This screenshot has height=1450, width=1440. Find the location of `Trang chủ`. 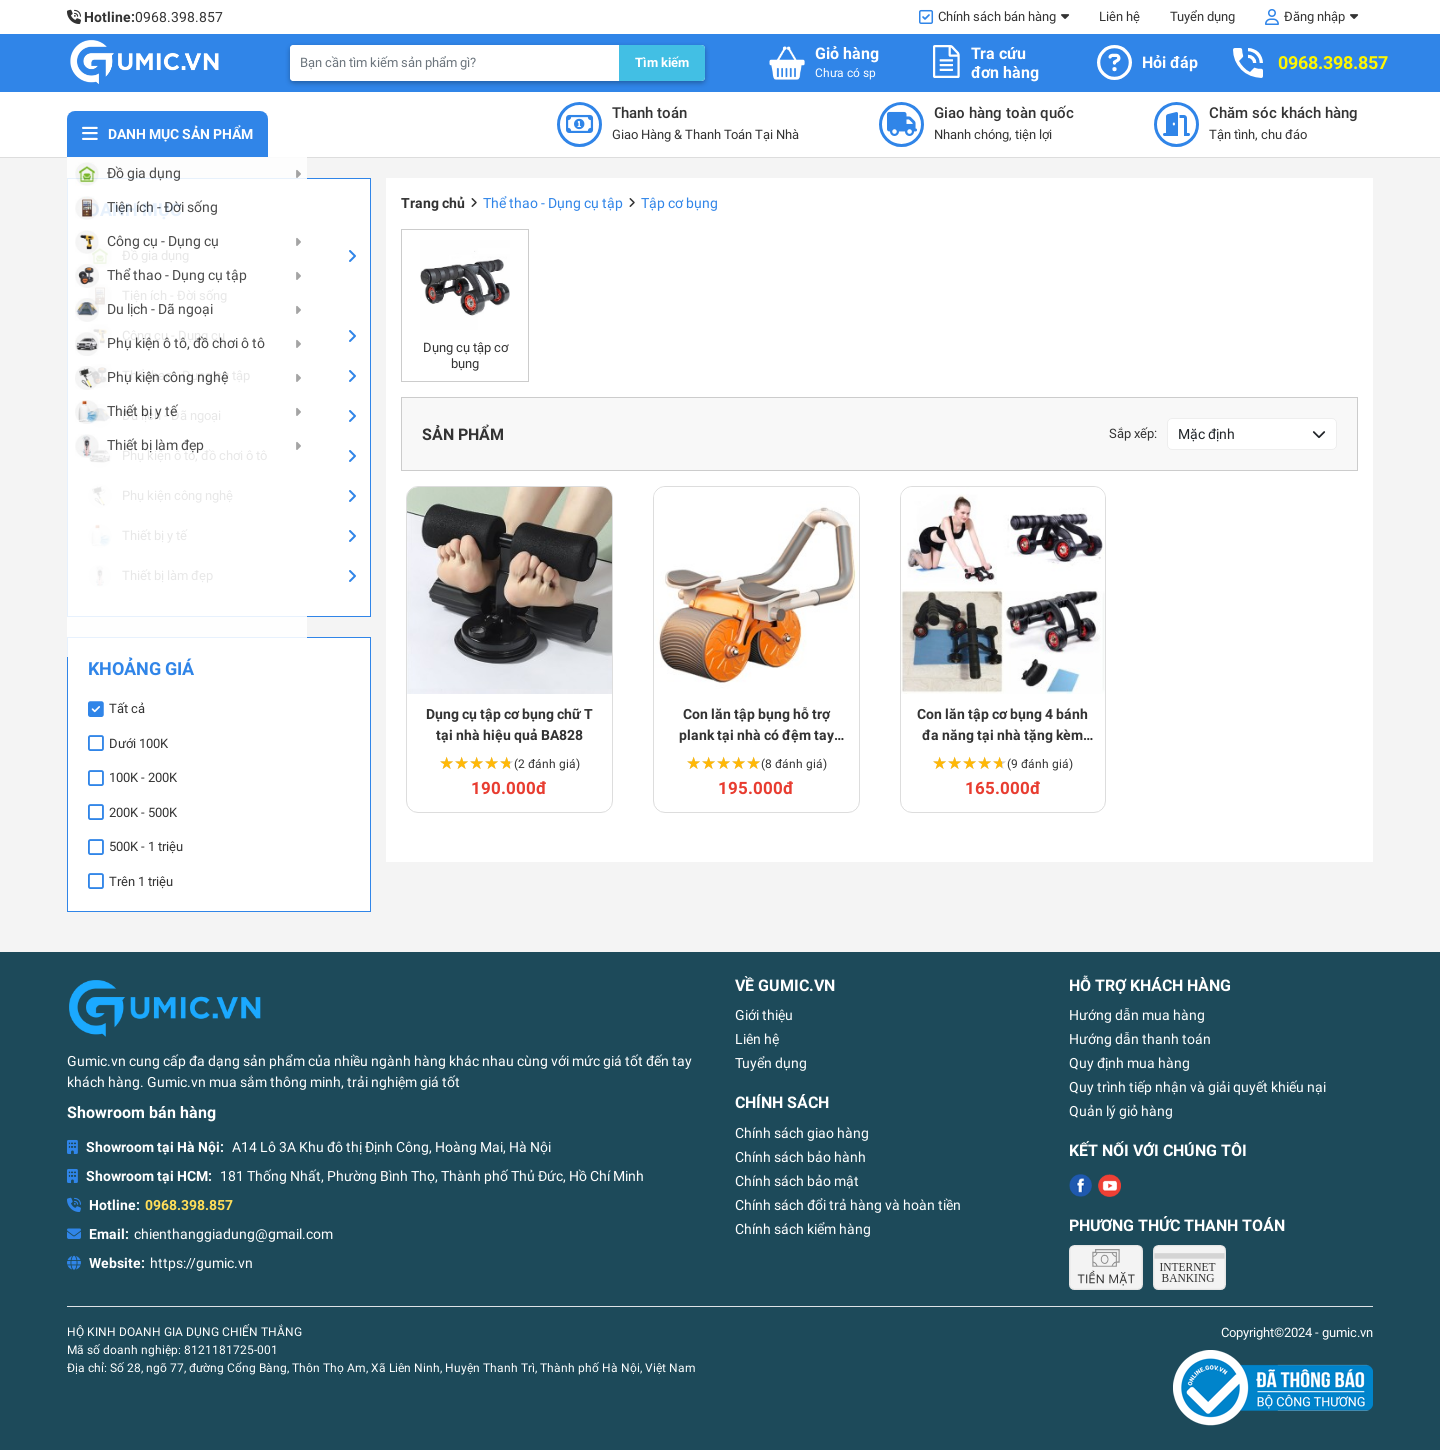

Trang chủ is located at coordinates (433, 203).